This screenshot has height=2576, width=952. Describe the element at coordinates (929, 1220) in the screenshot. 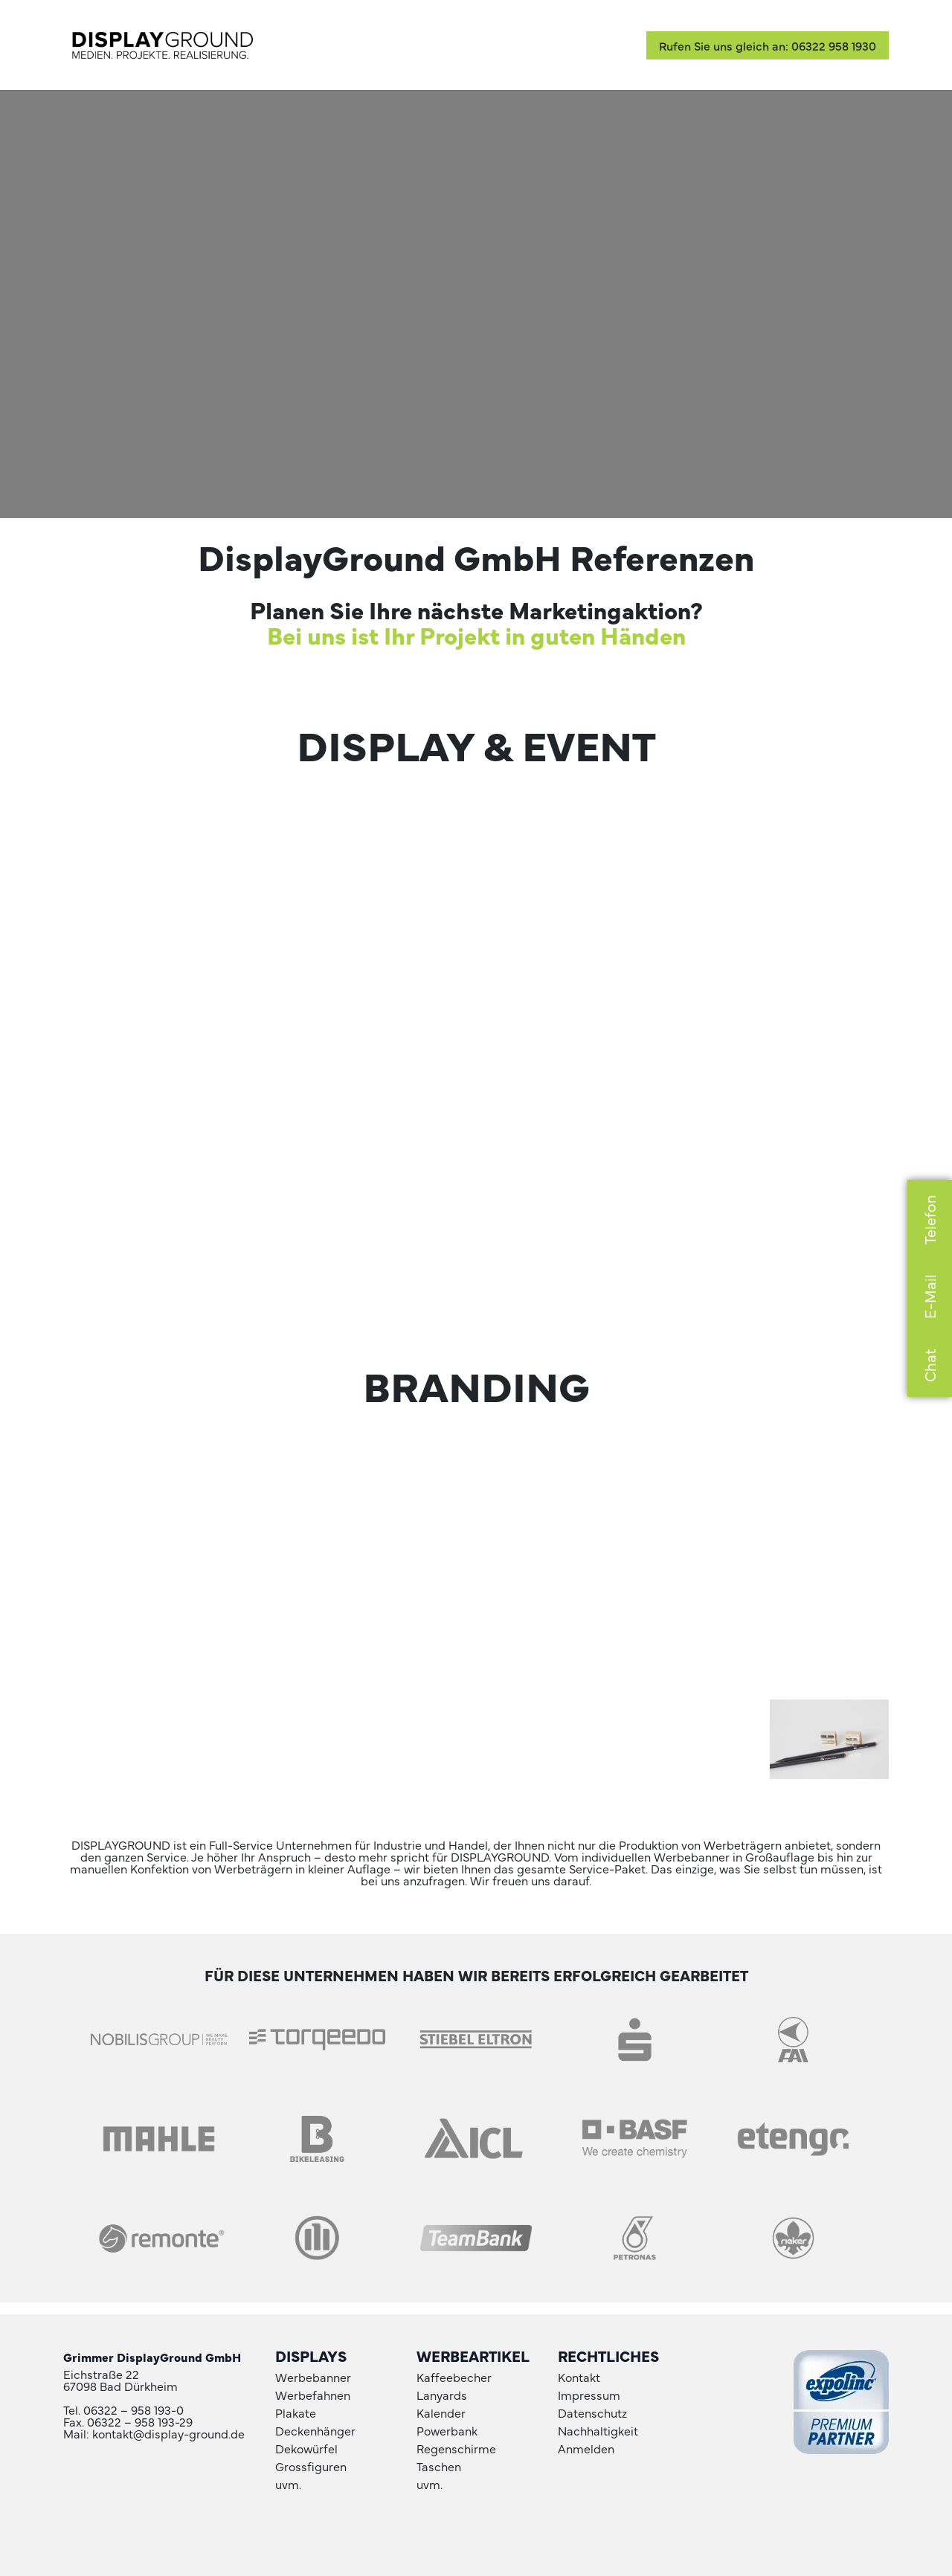

I see `Telefon` at that location.